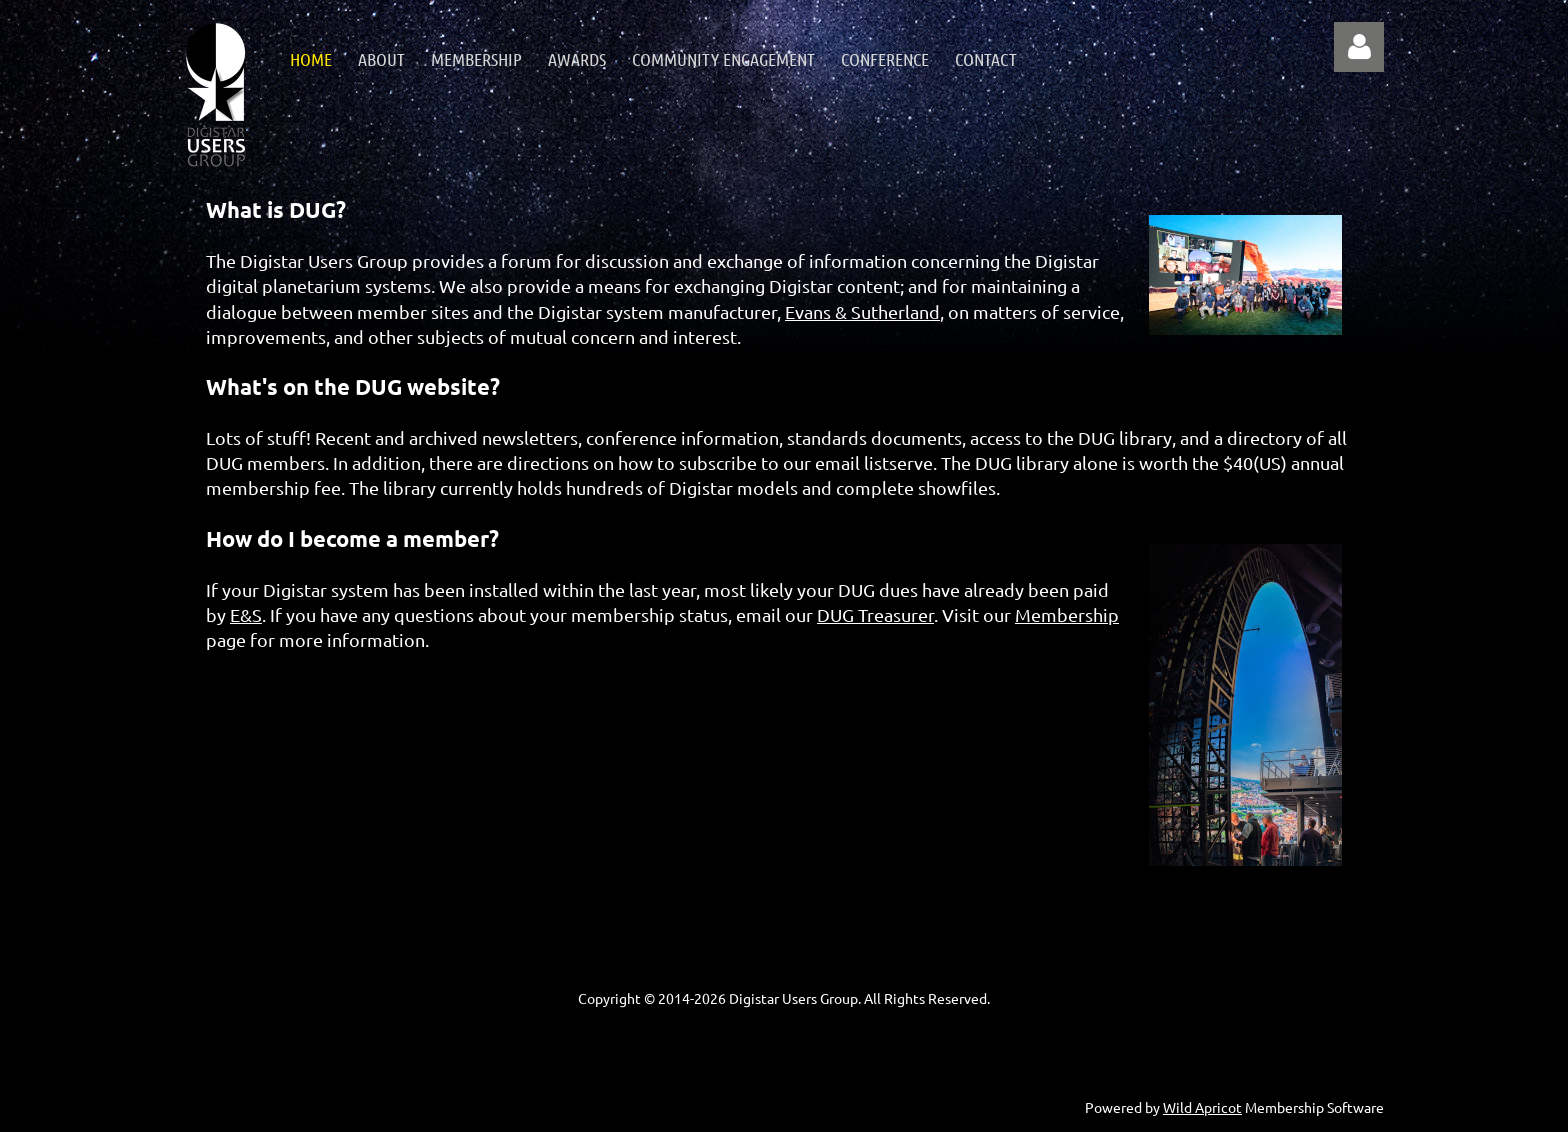  I want to click on Membership, so click(1067, 614).